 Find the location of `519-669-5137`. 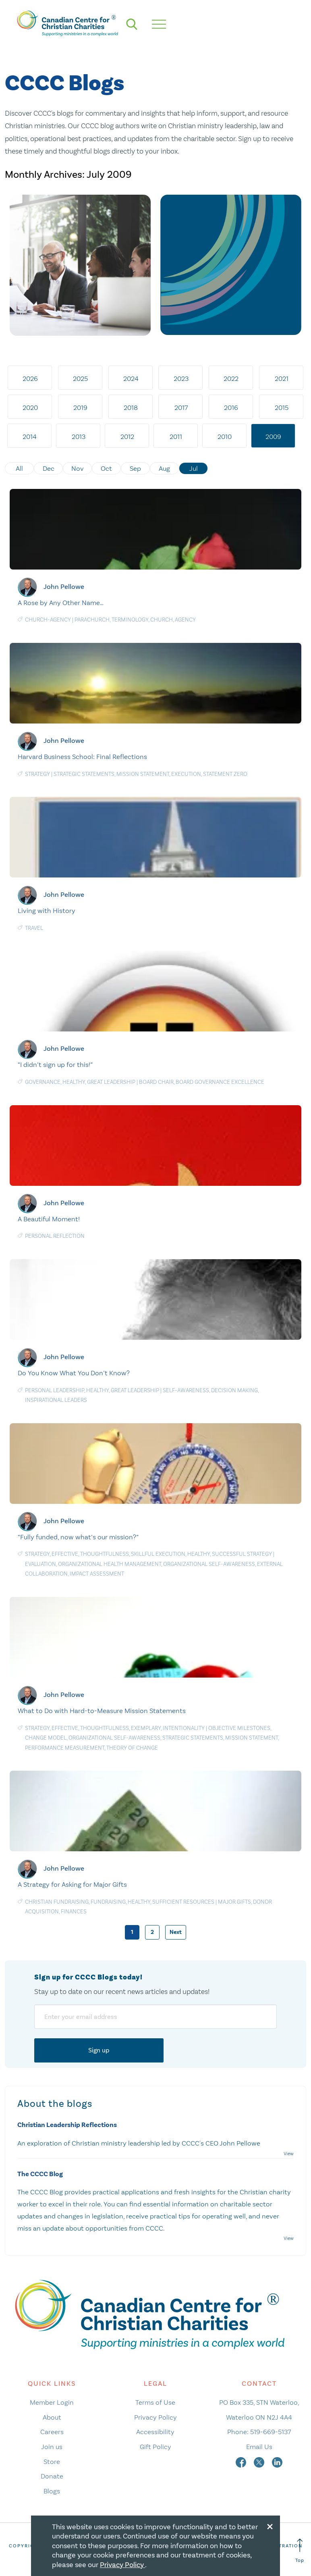

519-669-5137 is located at coordinates (270, 2432).